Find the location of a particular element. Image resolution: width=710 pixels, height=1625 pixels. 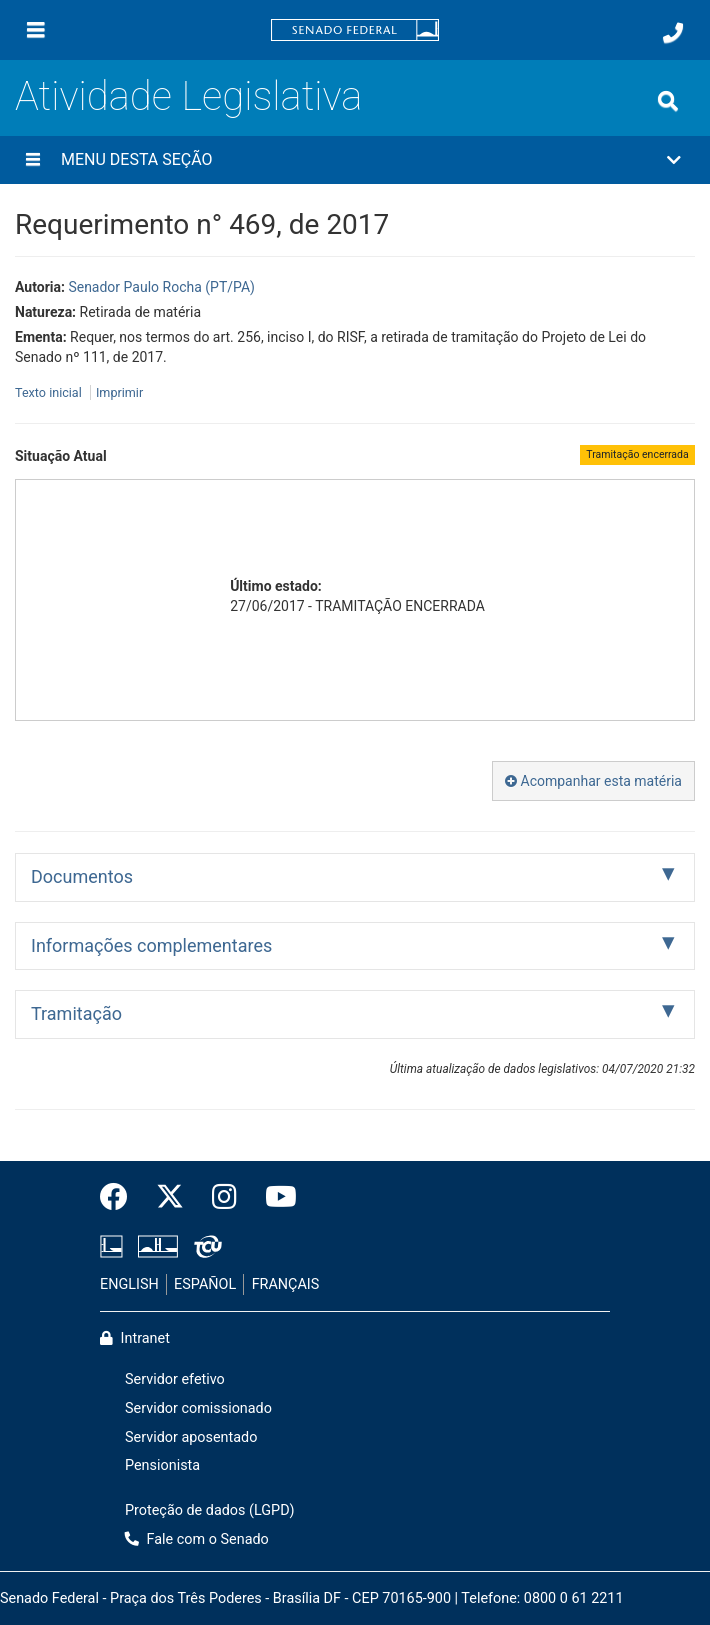

ENGLISH is located at coordinates (129, 1284).